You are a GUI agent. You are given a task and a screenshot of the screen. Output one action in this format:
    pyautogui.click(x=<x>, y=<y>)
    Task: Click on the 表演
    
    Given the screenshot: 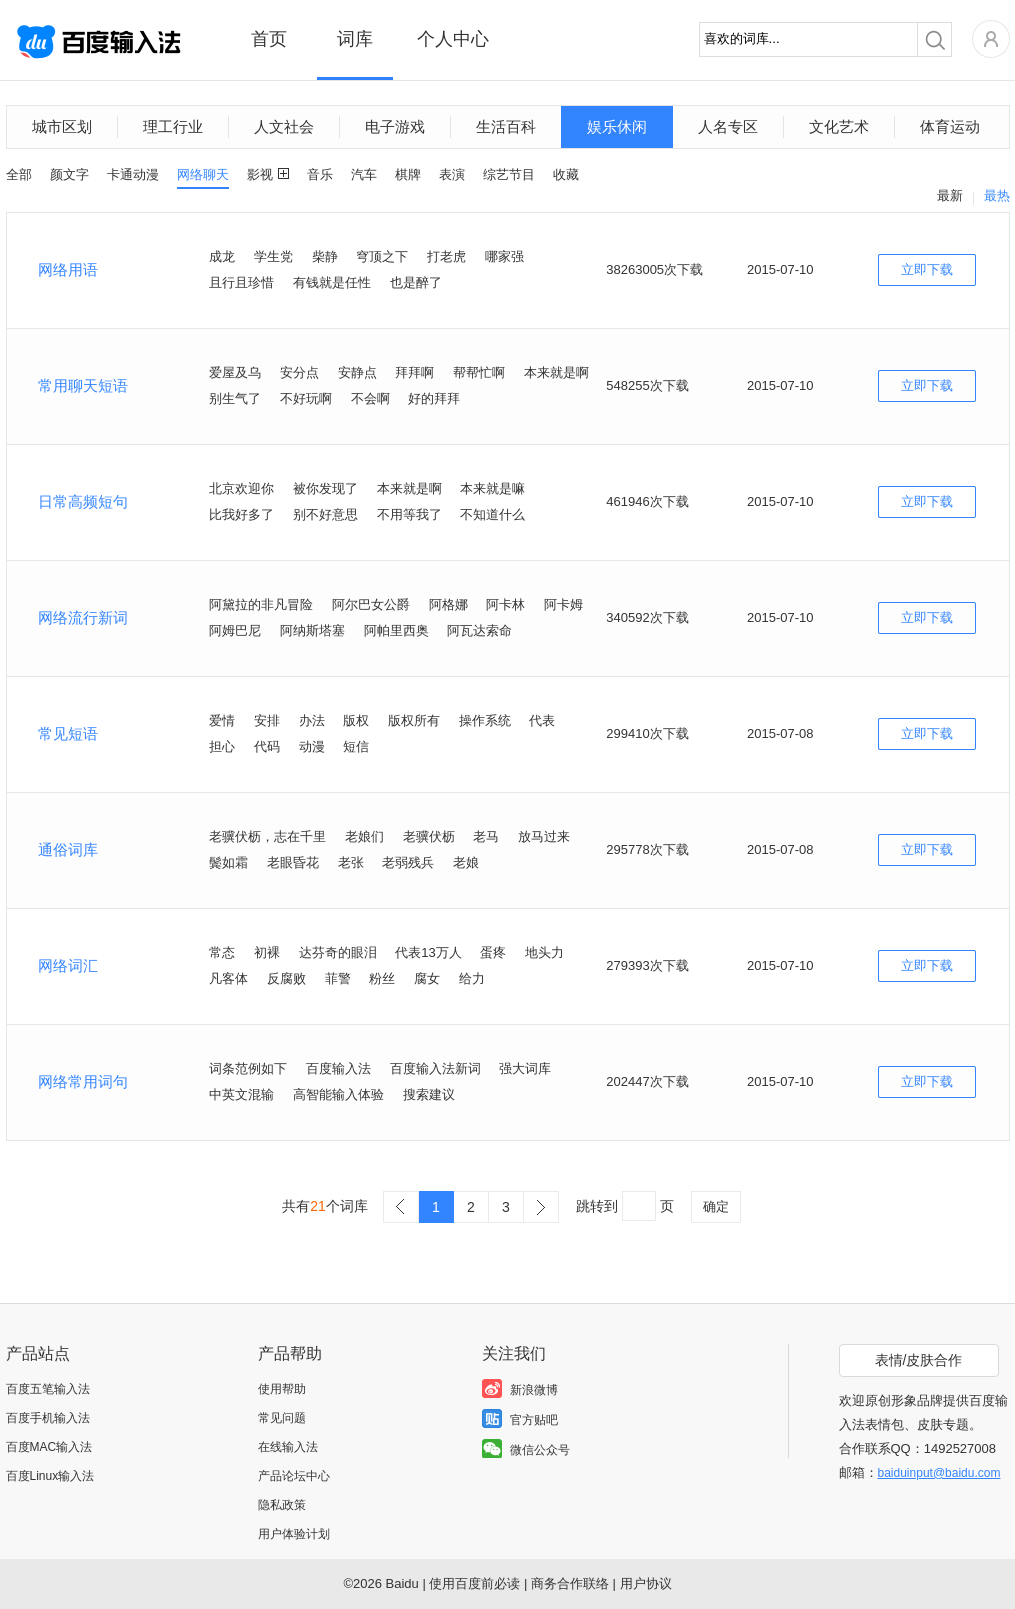 What is the action you would take?
    pyautogui.click(x=452, y=174)
    